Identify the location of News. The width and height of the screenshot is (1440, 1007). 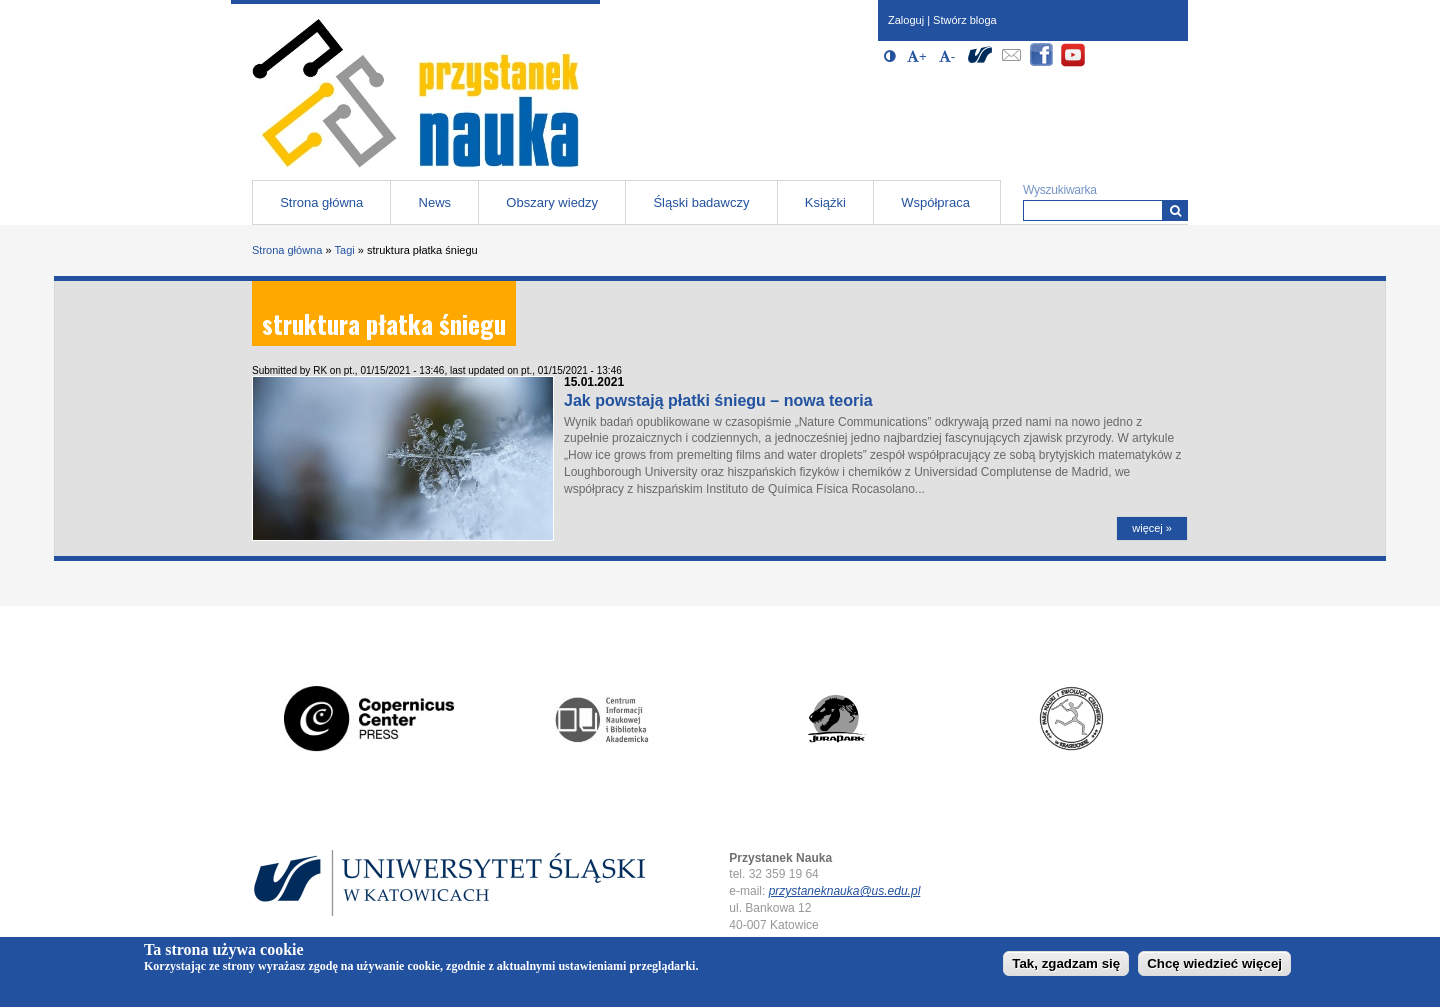
(435, 202).